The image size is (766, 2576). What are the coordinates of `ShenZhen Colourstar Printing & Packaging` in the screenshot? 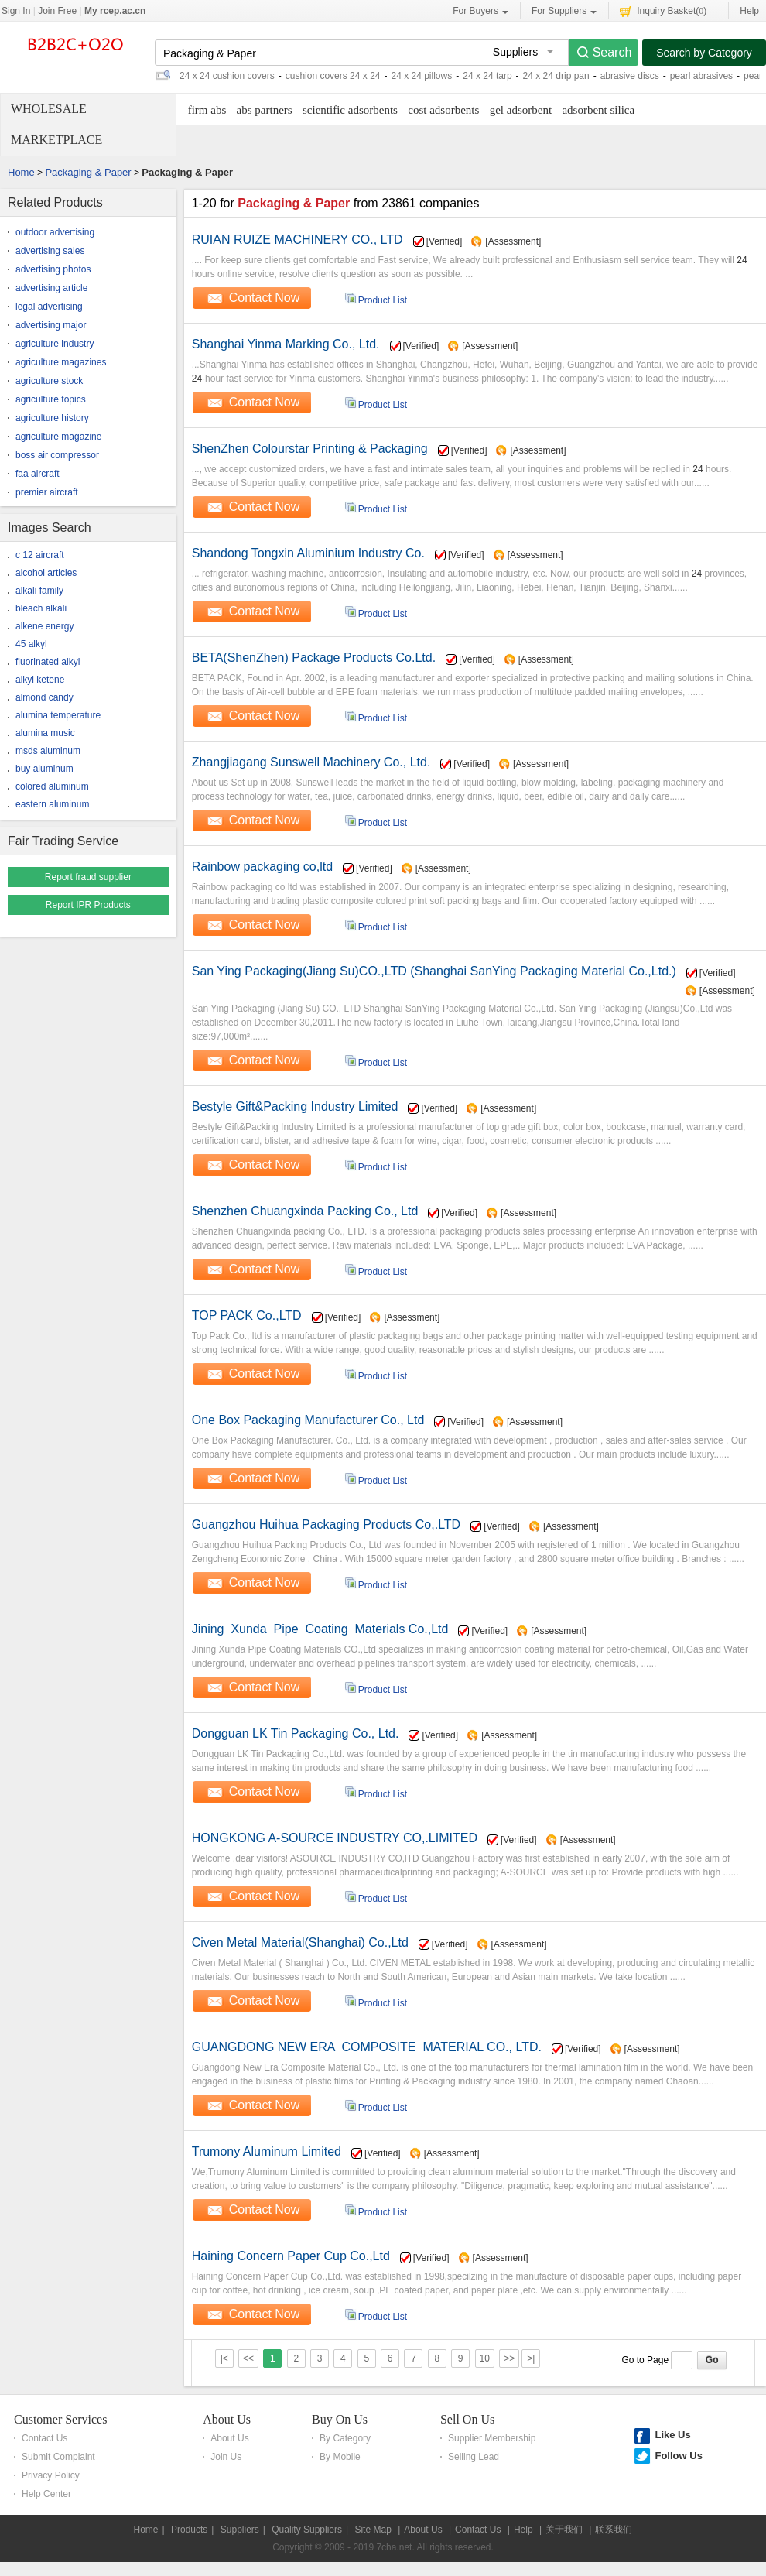 It's located at (310, 448).